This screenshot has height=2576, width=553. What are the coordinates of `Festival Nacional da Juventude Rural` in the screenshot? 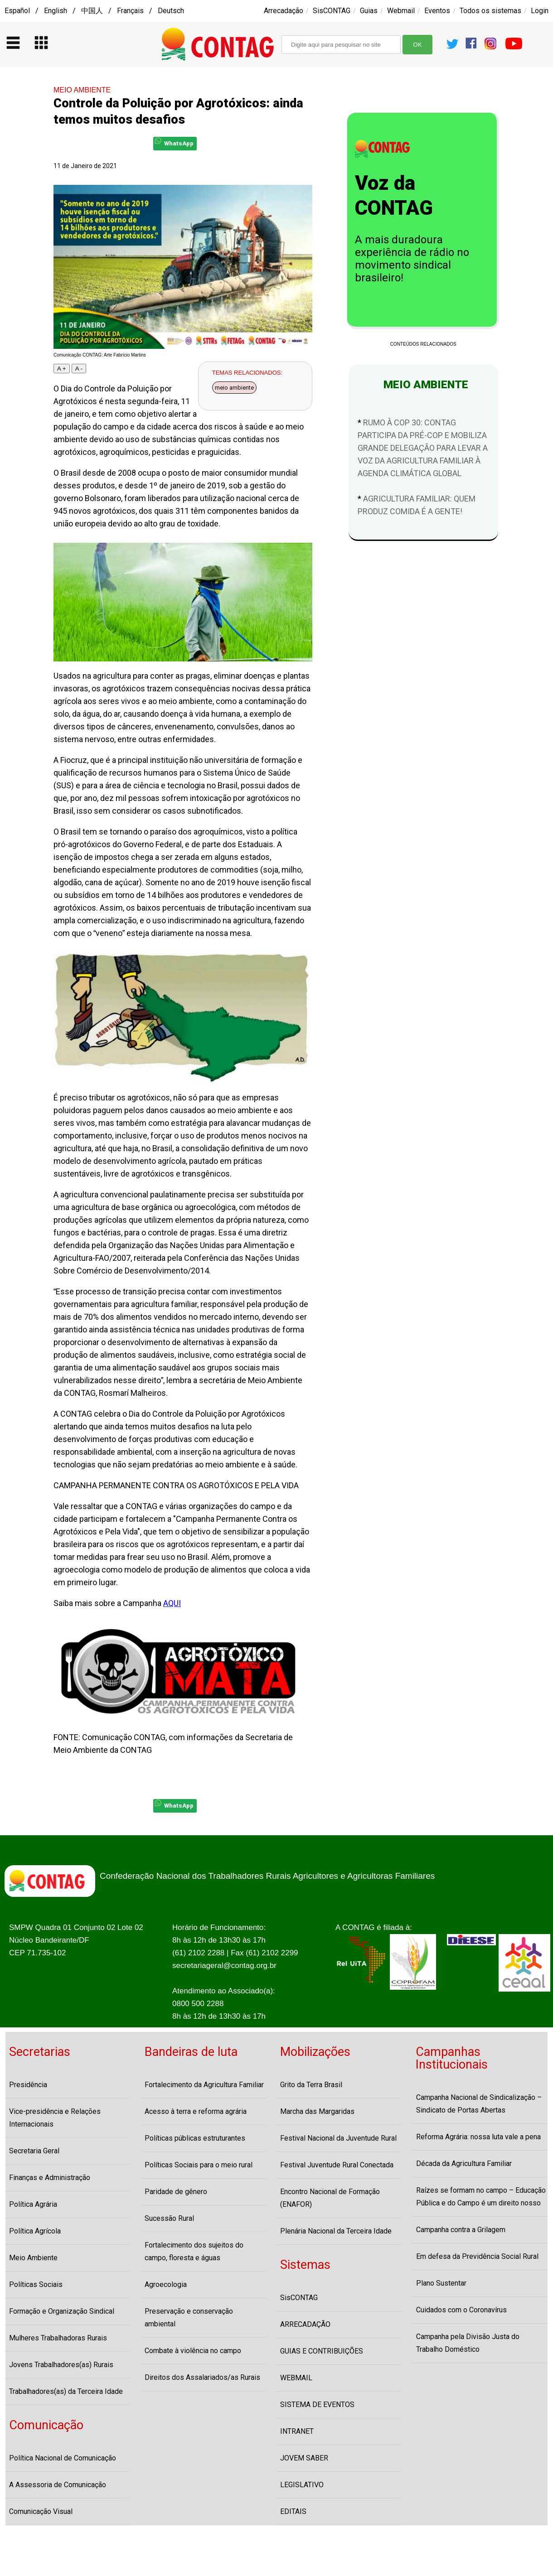 It's located at (338, 2138).